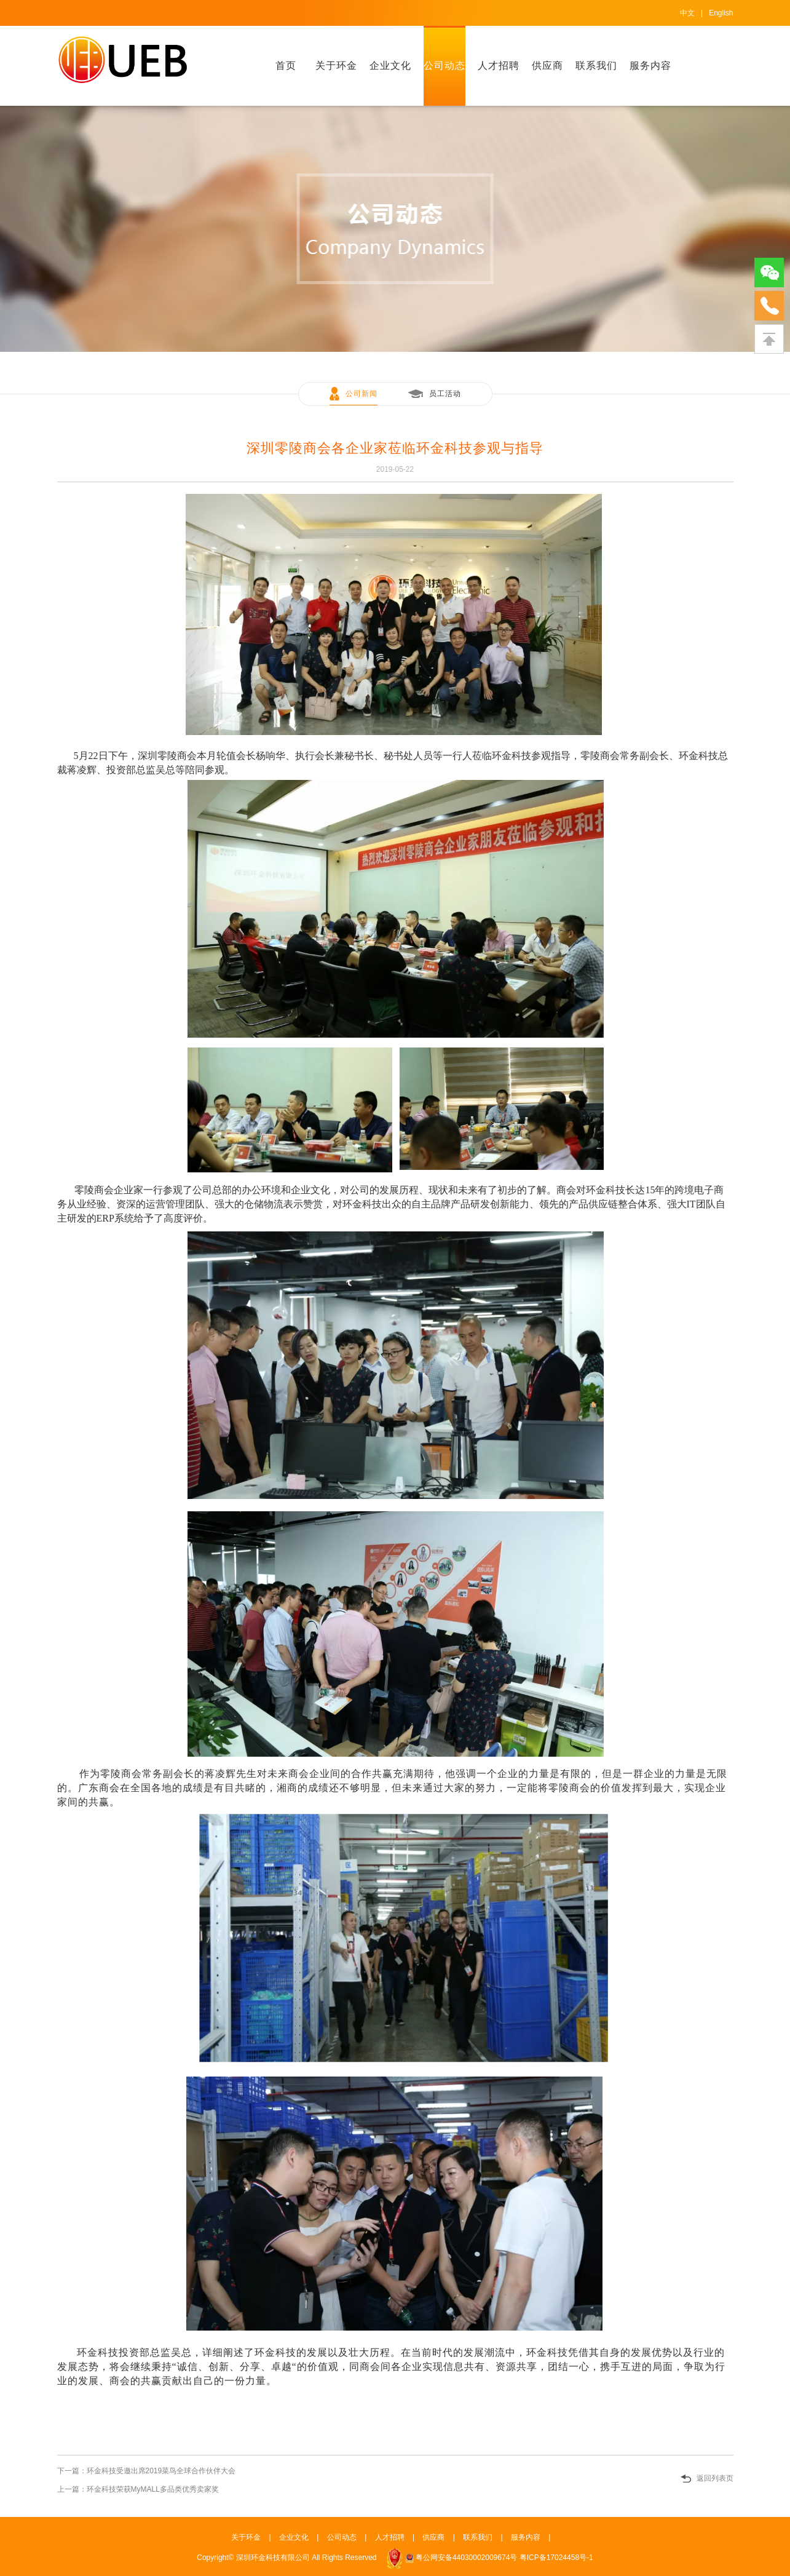 The image size is (790, 2576). What do you see at coordinates (596, 65) in the screenshot?
I see `联系我们` at bounding box center [596, 65].